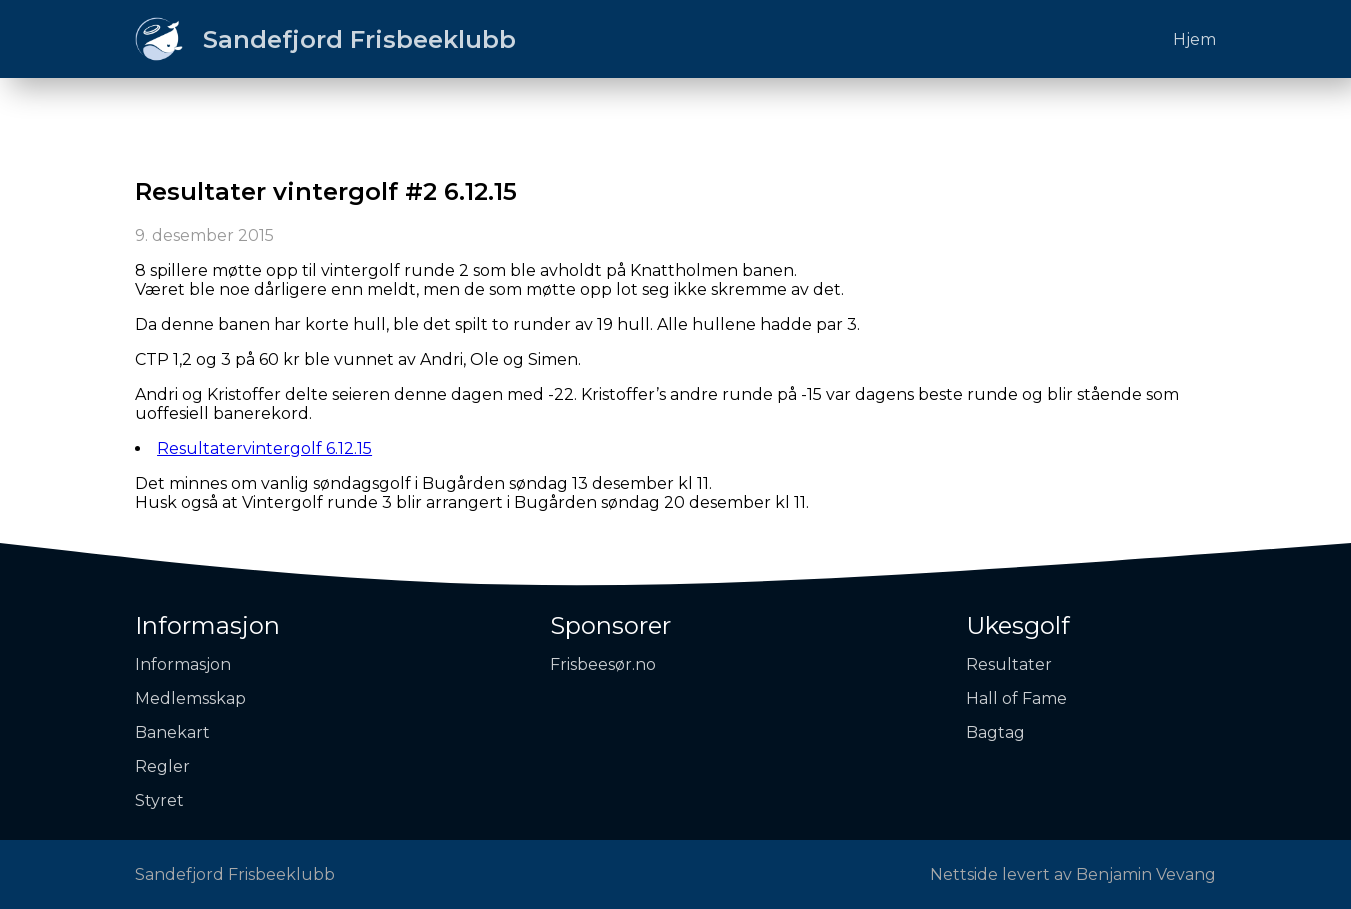 This screenshot has width=1351, height=909. Describe the element at coordinates (610, 625) in the screenshot. I see `Sponsorer` at that location.